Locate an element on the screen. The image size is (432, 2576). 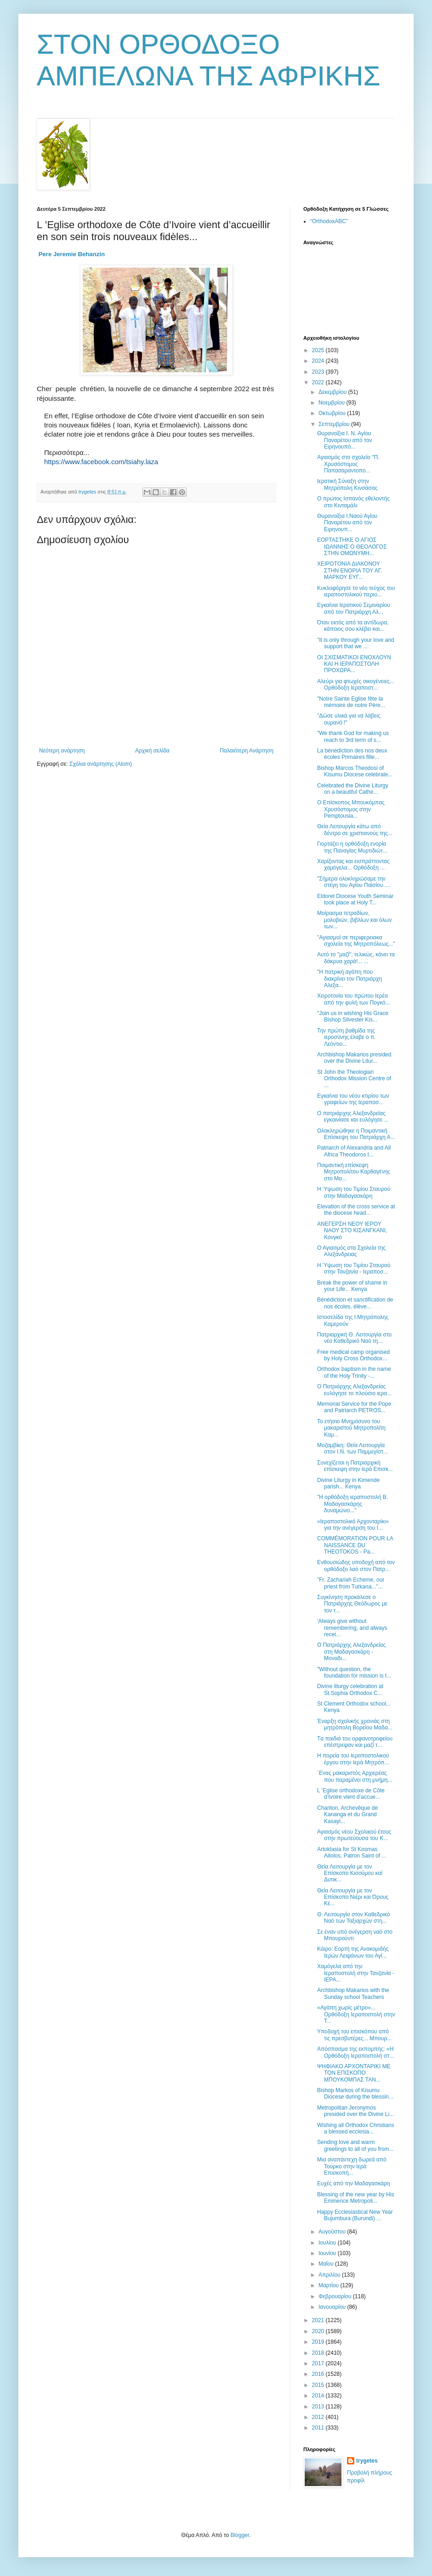
Wishing all Orthodox Christians a blessed ecclesia... is located at coordinates (355, 2128).